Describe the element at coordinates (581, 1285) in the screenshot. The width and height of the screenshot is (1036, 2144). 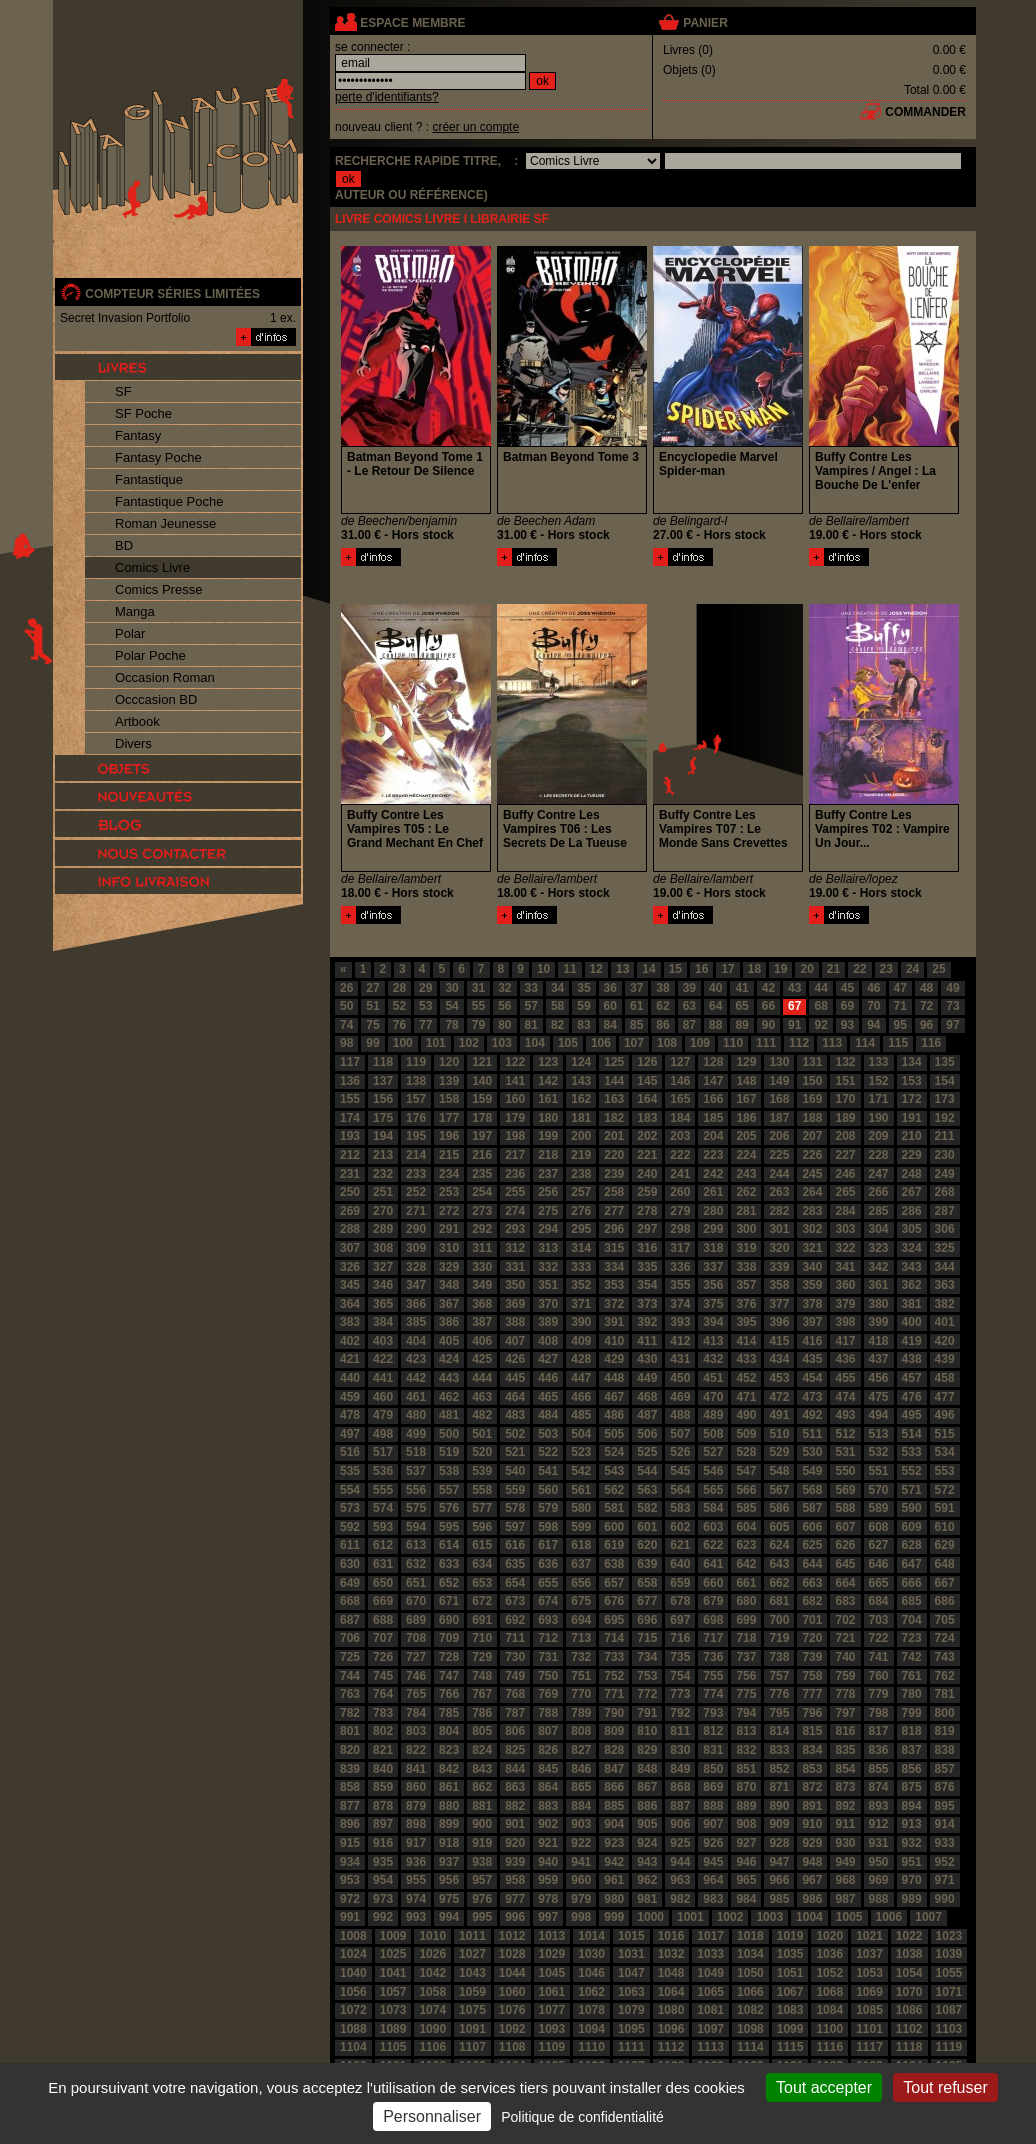
I see `352` at that location.